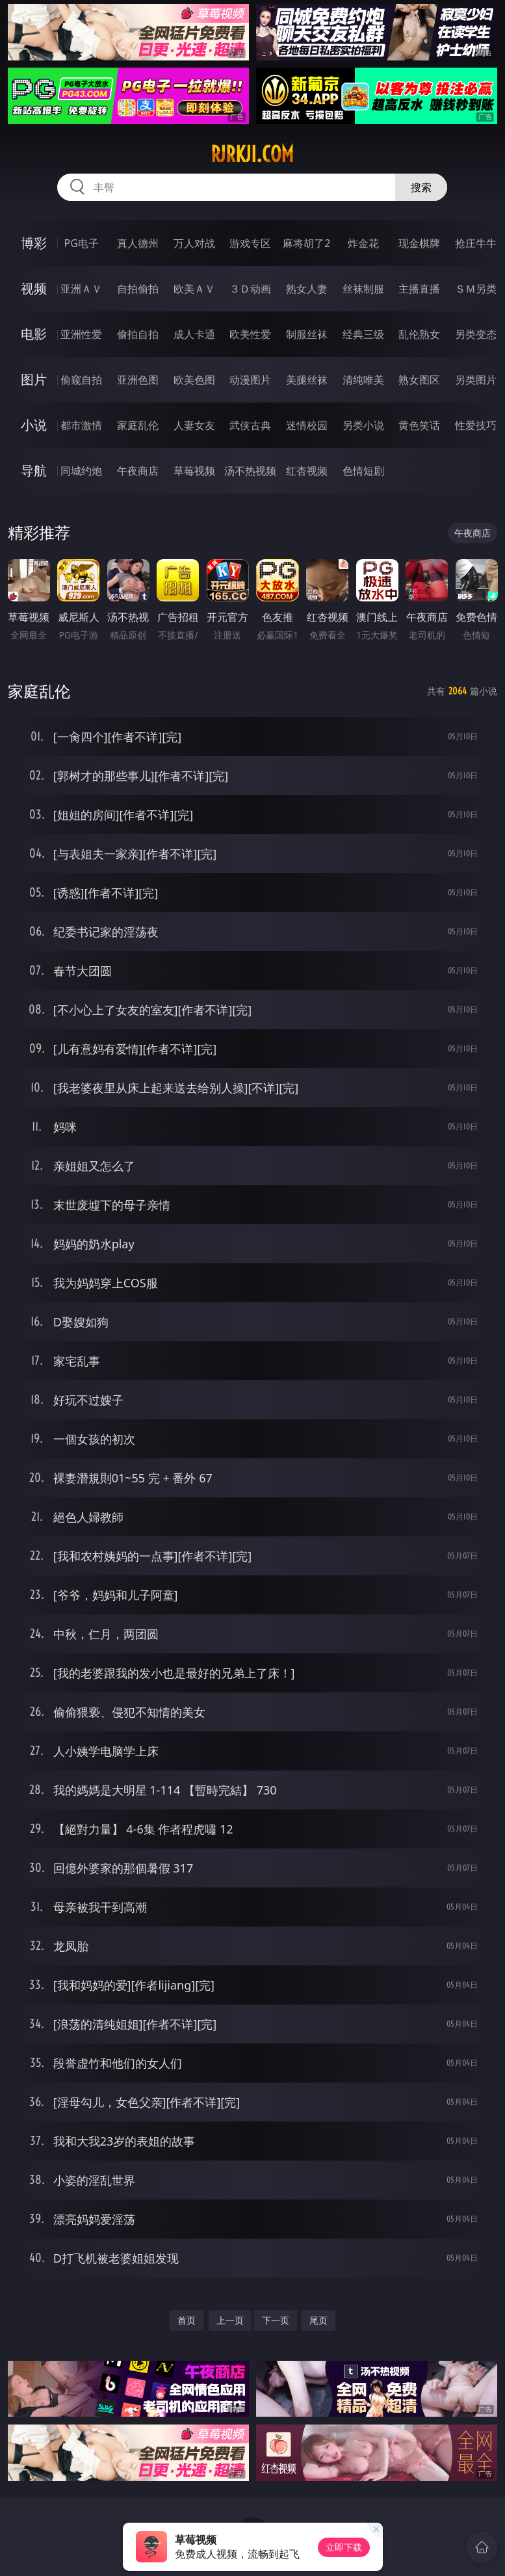 The image size is (505, 2576). What do you see at coordinates (81, 425) in the screenshot?
I see `都市激情` at bounding box center [81, 425].